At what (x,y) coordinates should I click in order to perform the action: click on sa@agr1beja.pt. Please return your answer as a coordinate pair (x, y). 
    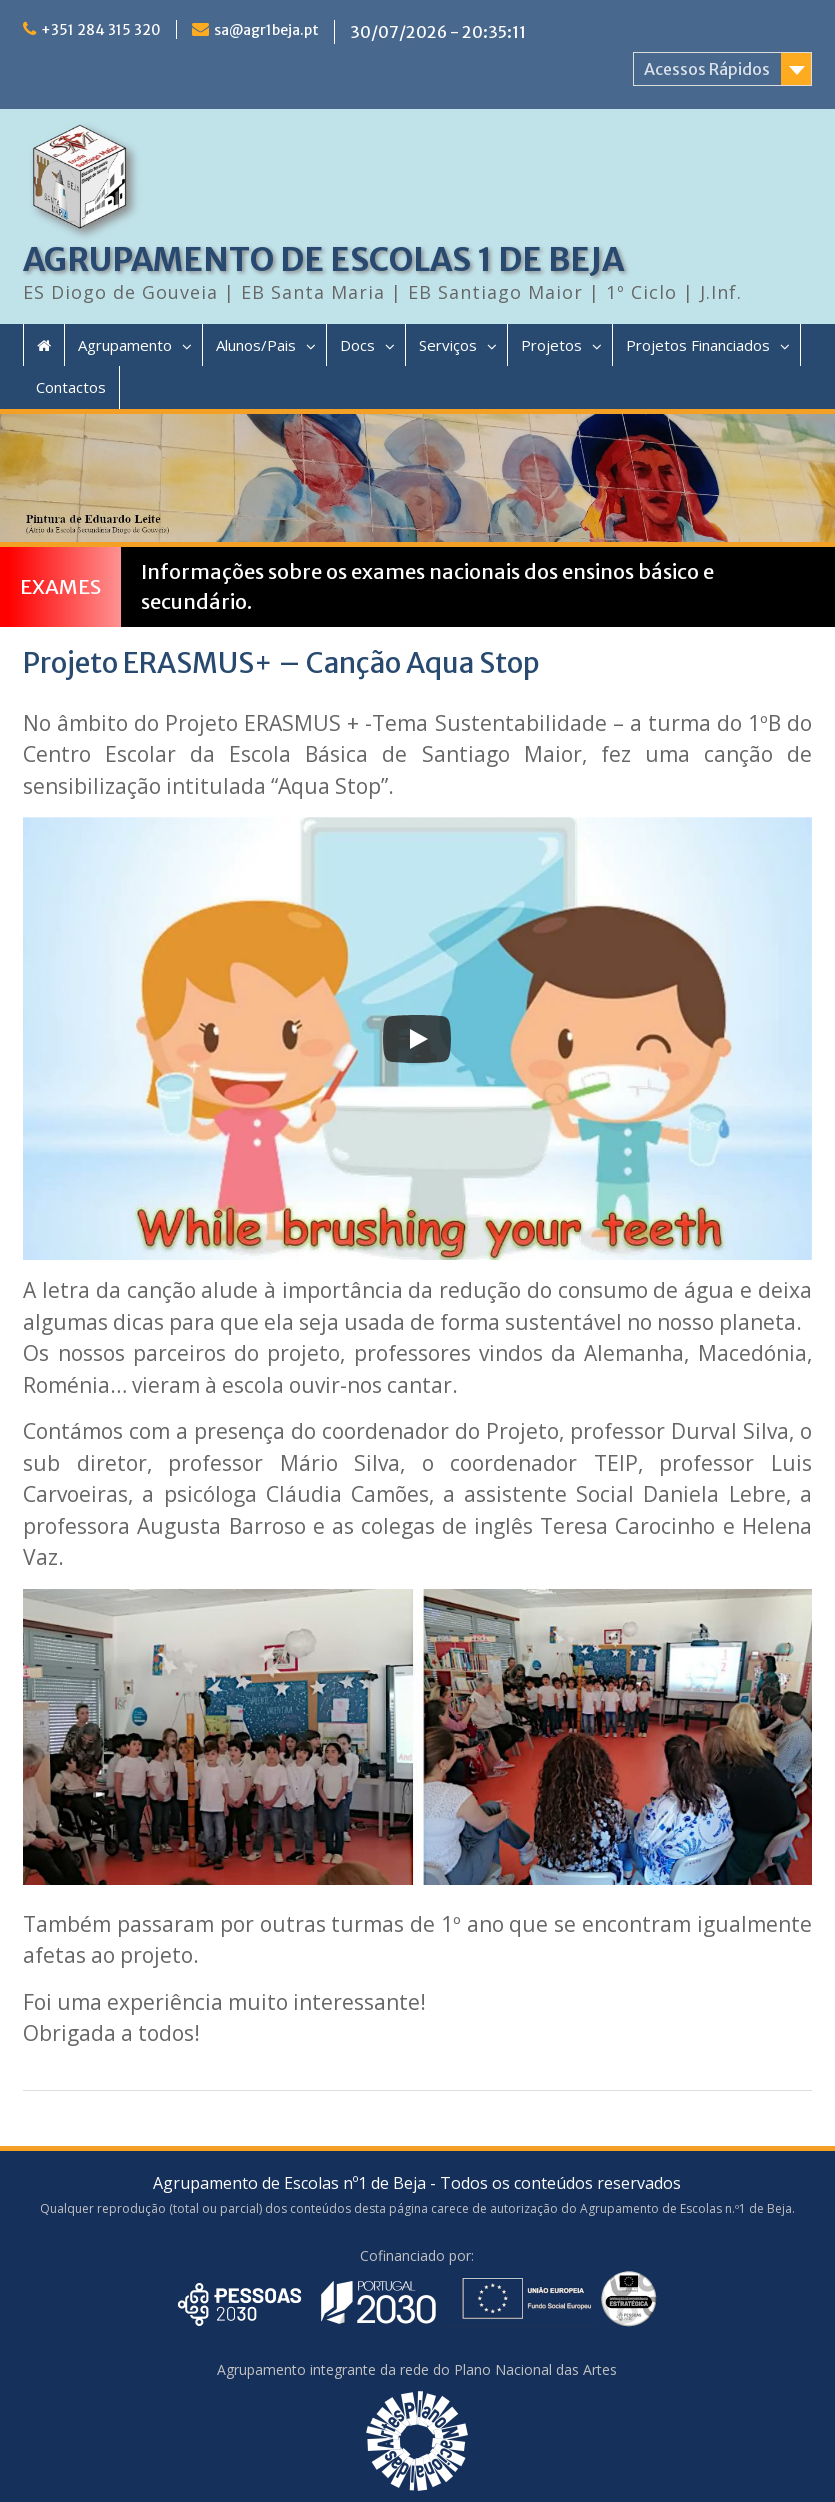
    Looking at the image, I should click on (266, 30).